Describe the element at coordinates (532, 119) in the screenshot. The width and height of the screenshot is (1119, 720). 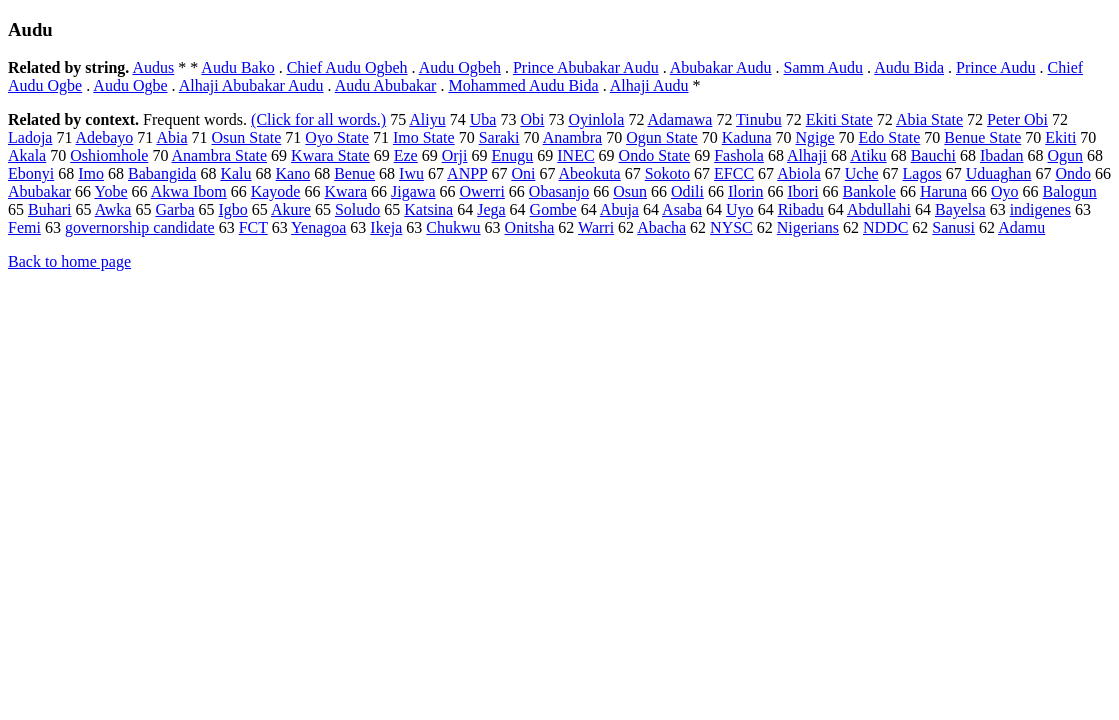
I see `Obi` at that location.